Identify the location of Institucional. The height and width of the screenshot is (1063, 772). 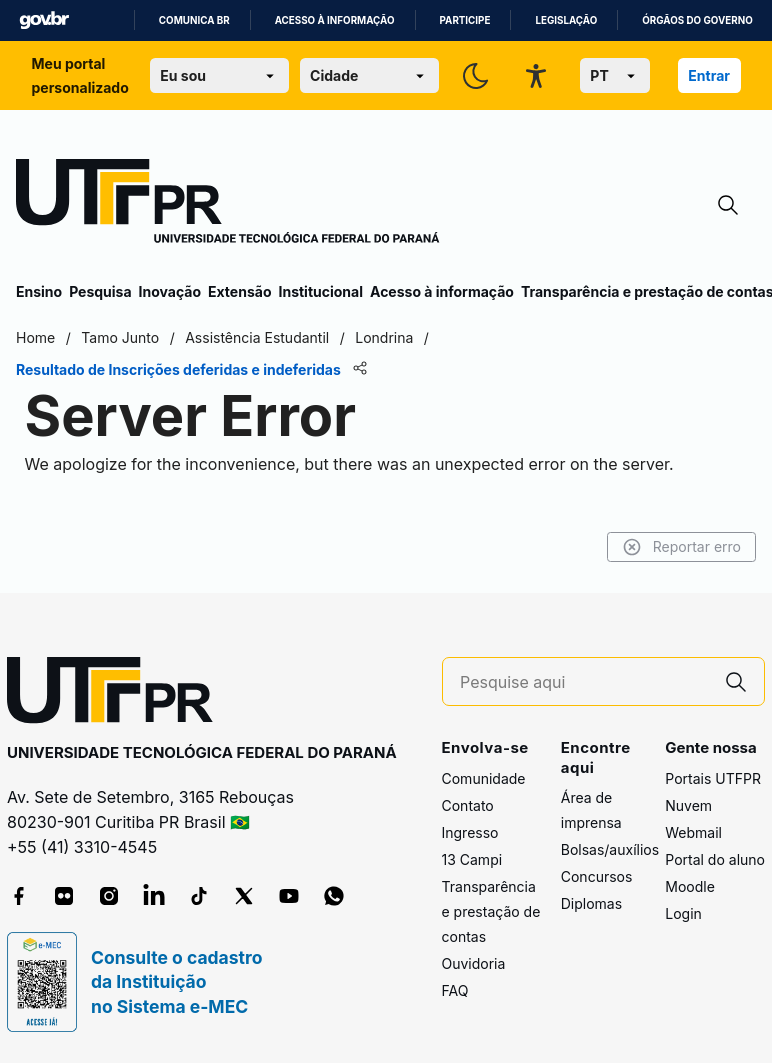
(320, 291).